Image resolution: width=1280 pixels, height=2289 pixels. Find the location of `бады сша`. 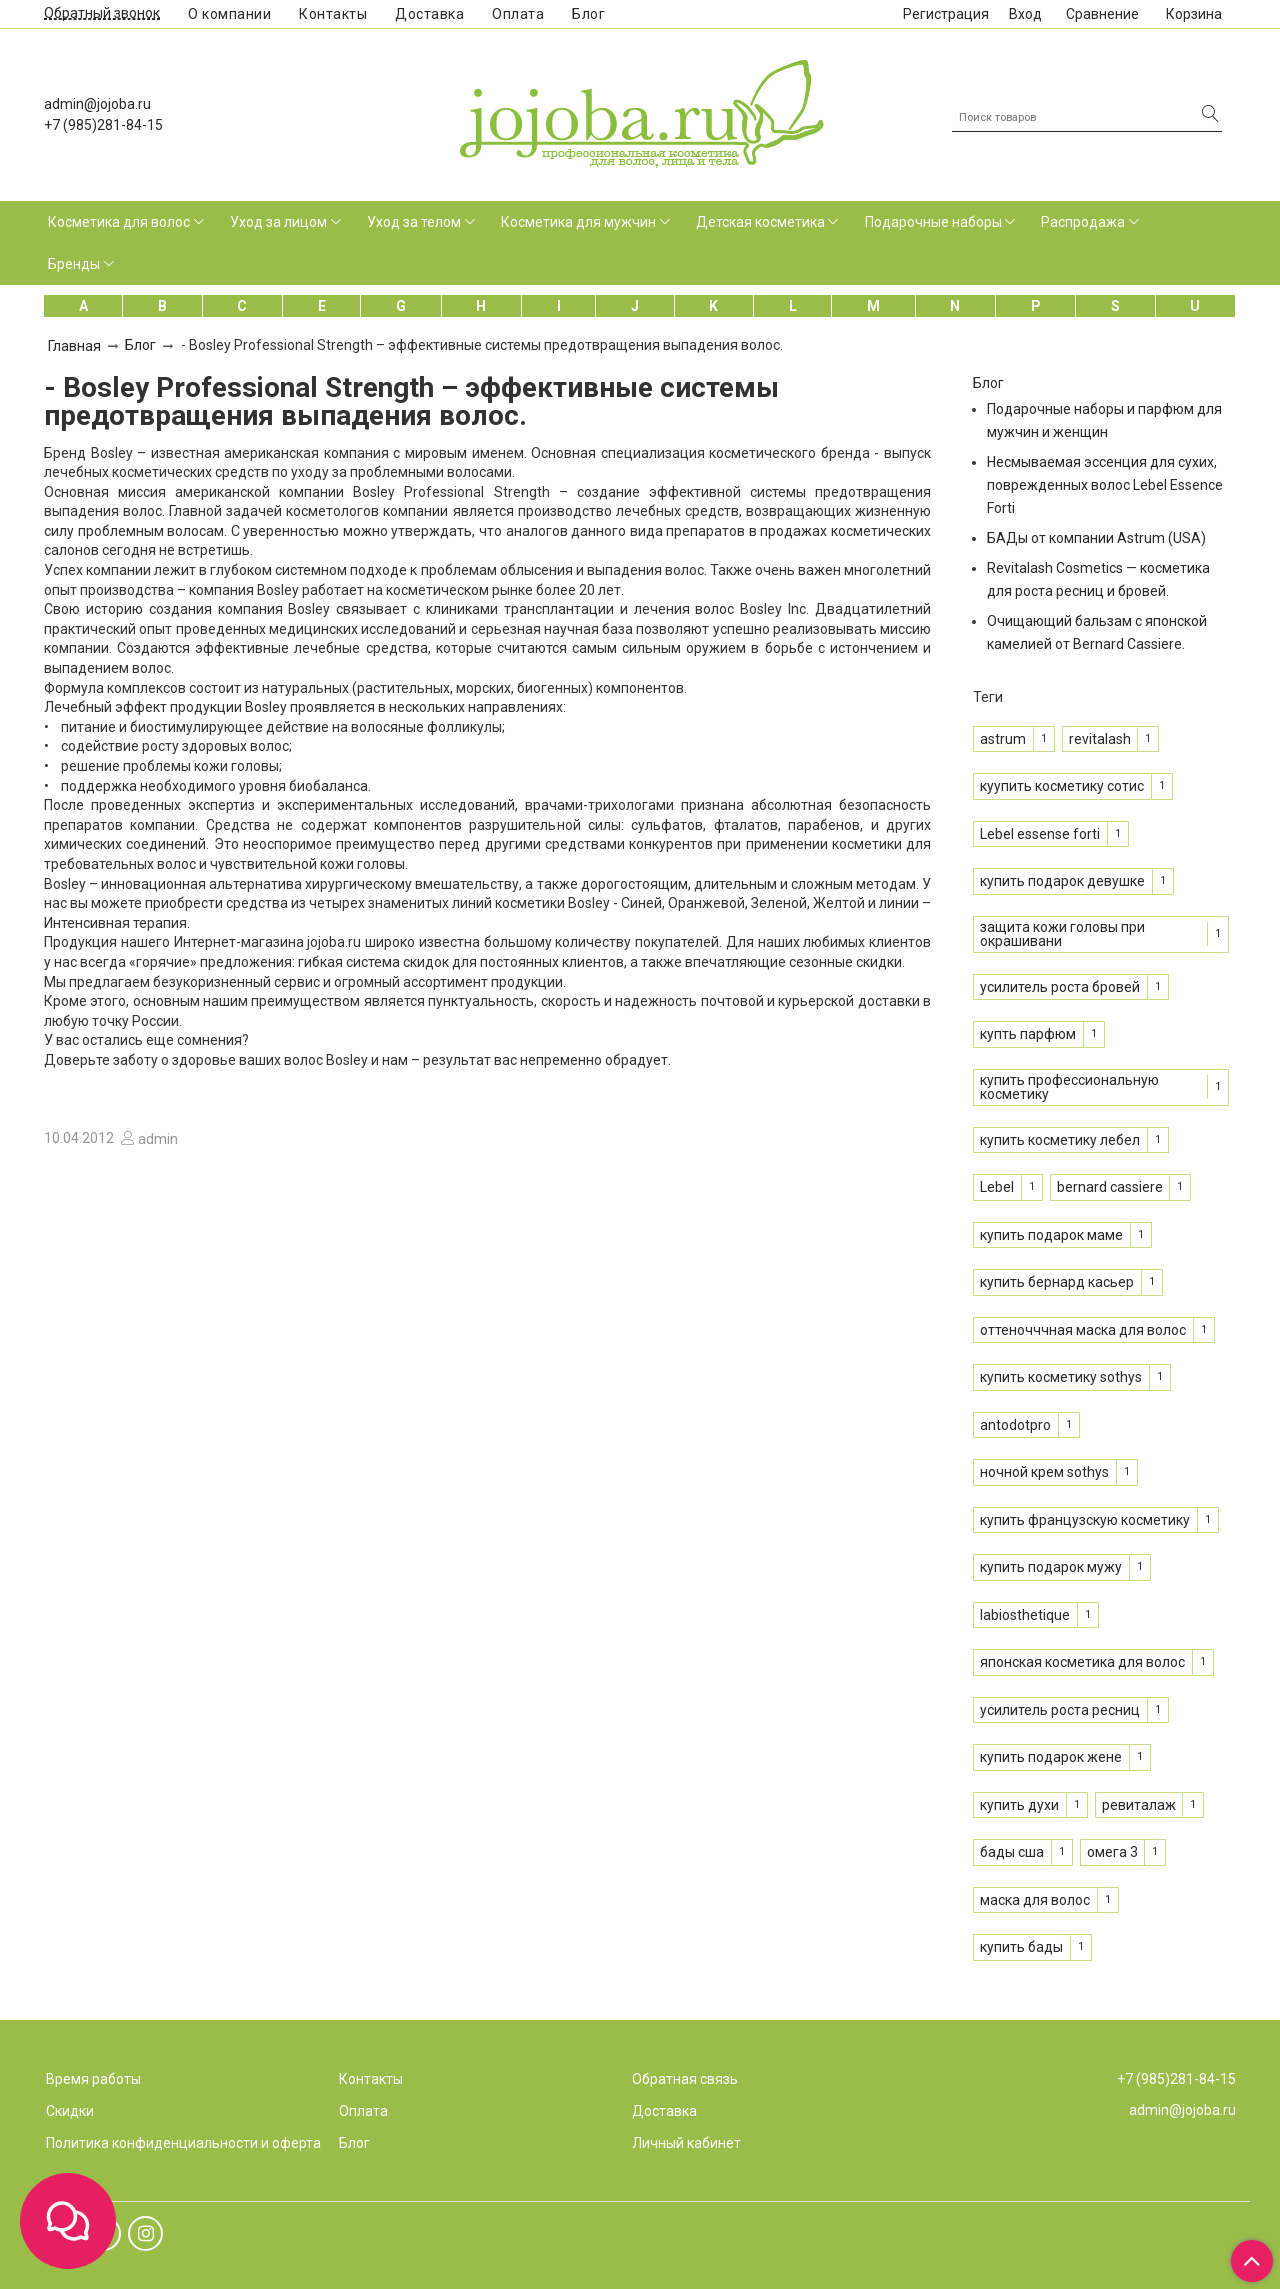

бады сша is located at coordinates (1012, 1852).